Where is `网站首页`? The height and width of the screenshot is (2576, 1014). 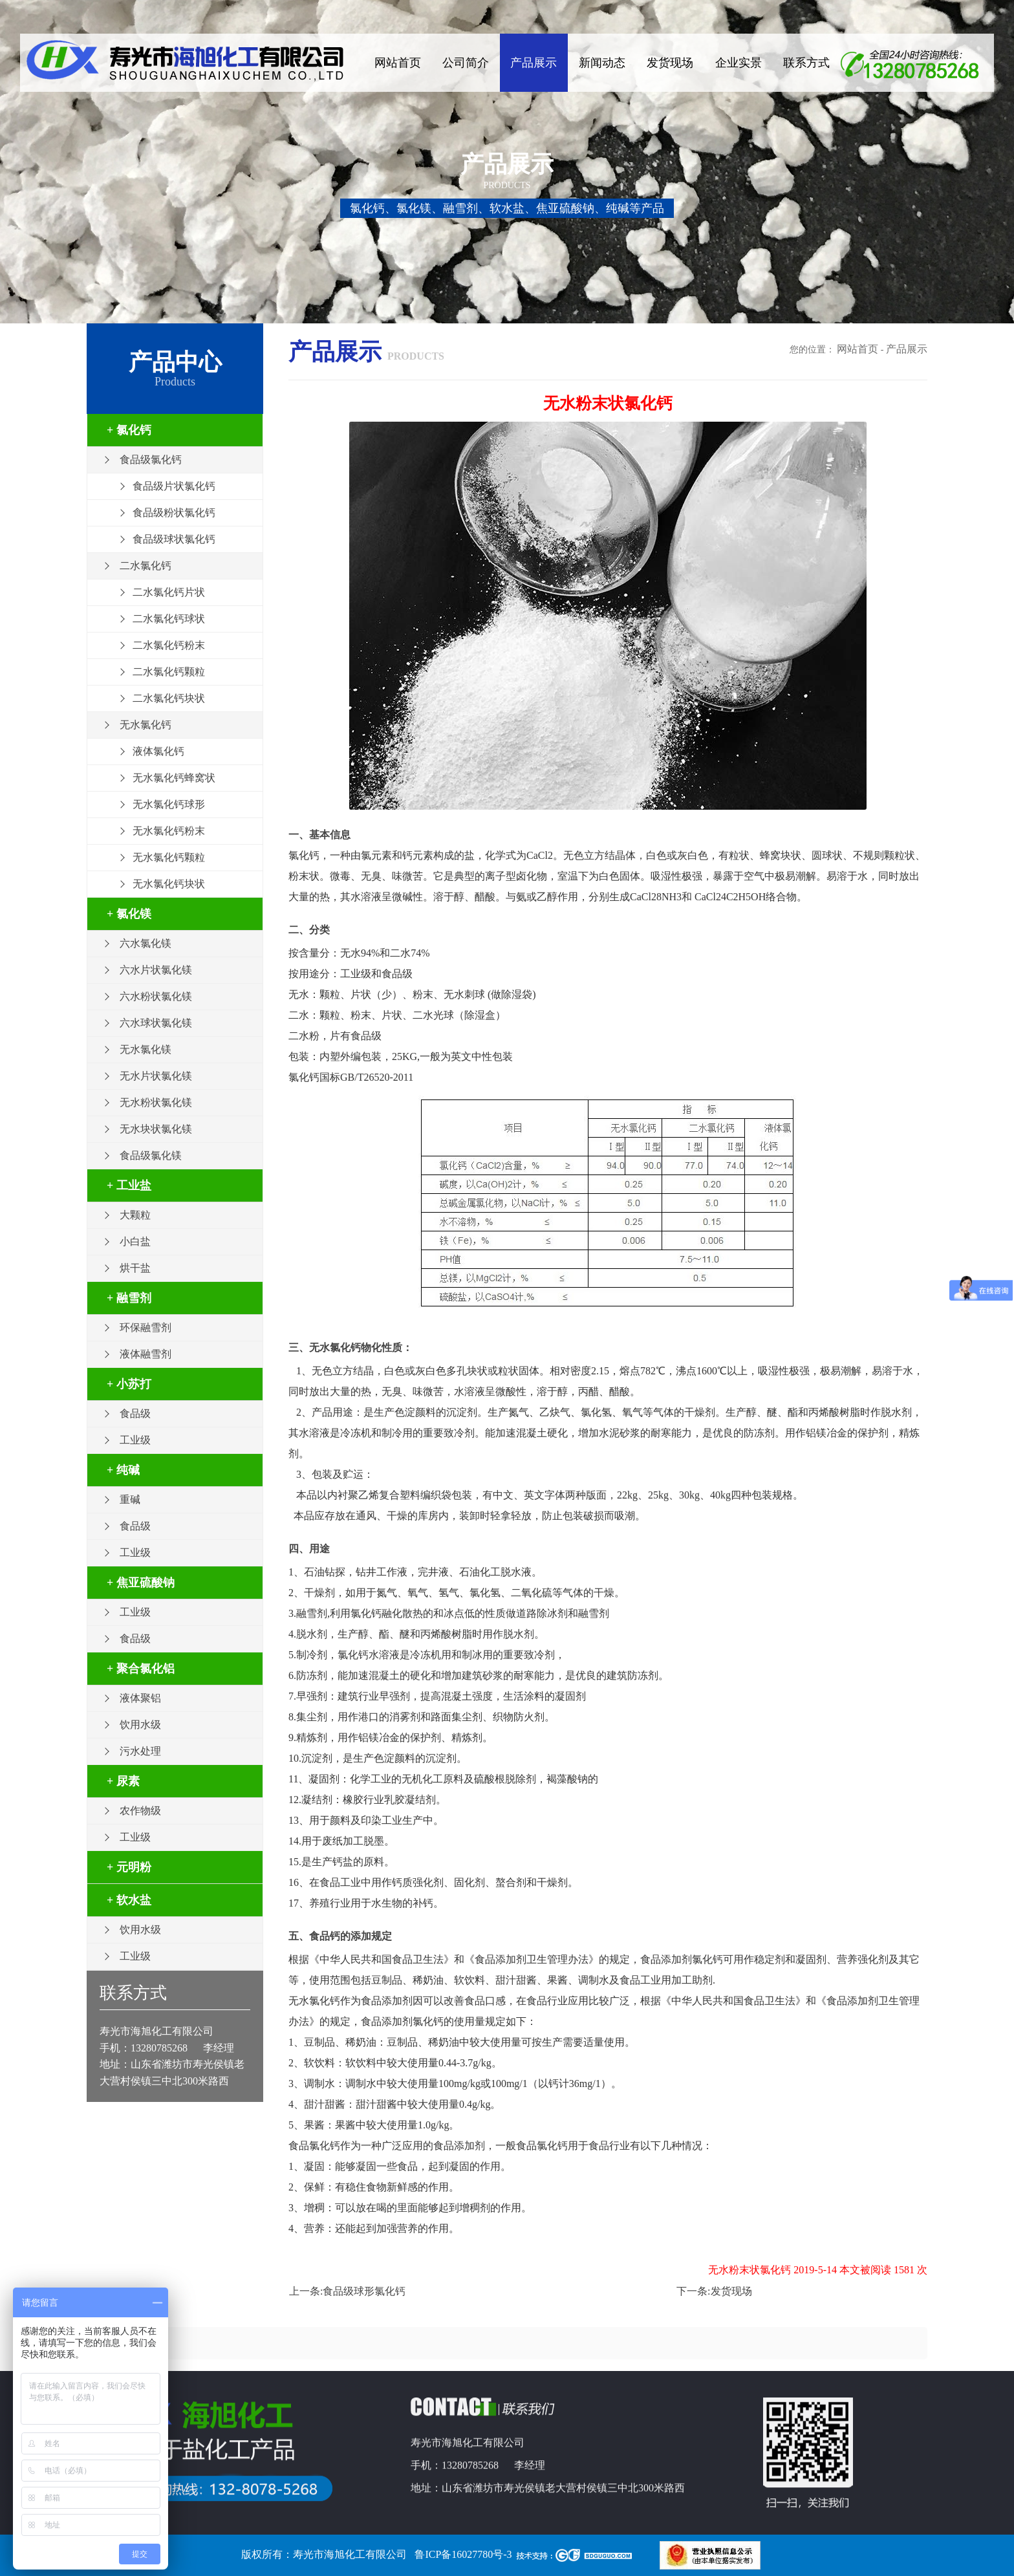 网站首页 is located at coordinates (397, 62).